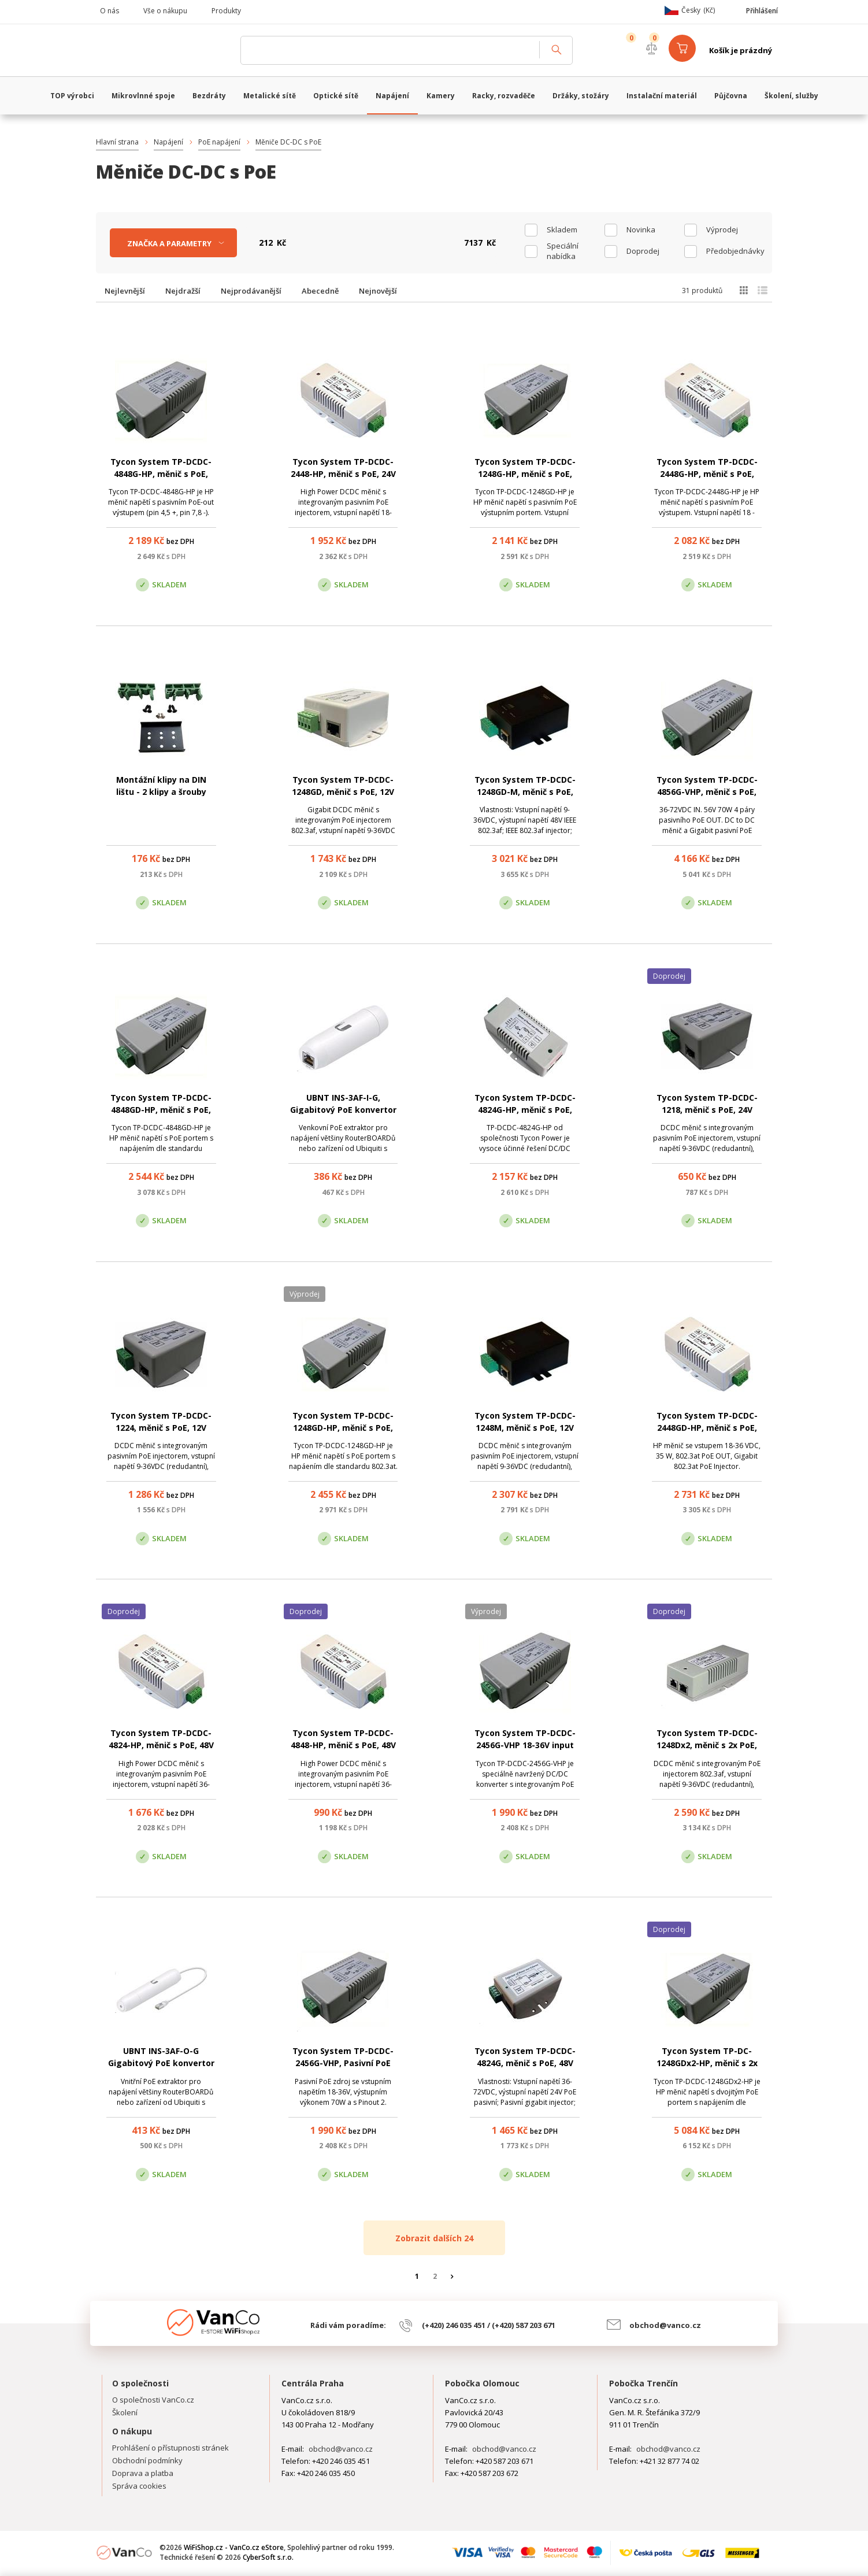 Image resolution: width=868 pixels, height=2576 pixels. Describe the element at coordinates (343, 2063) in the screenshot. I see `Tycon System TP-DCDC-2456G-VHP, Pasivní PoE zdroj 56V/1,25A, 70W` at that location.